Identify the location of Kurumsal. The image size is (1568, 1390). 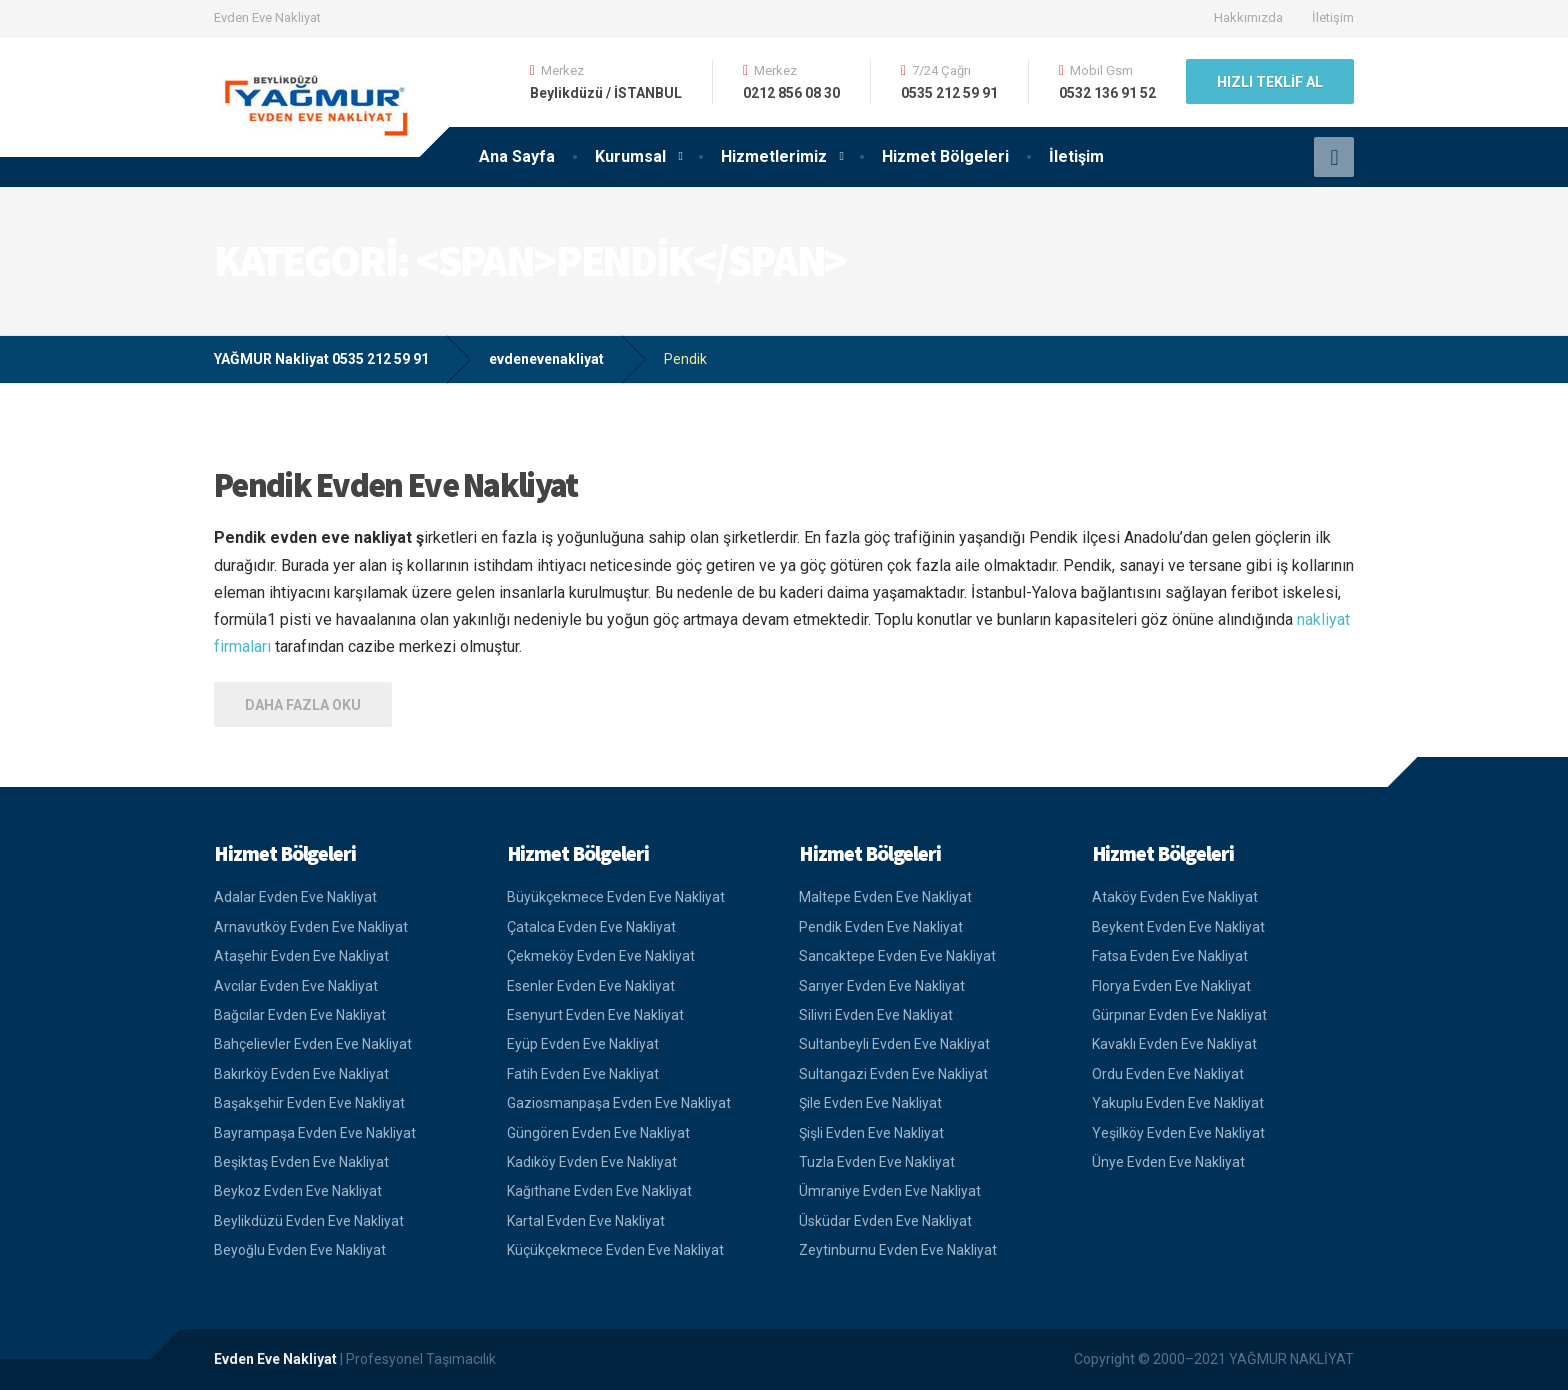
(630, 156).